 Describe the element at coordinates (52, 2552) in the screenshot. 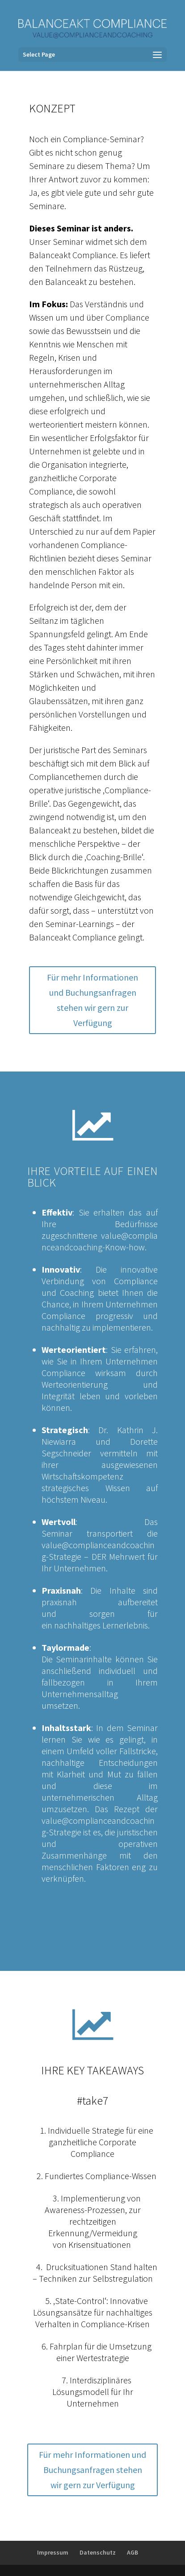

I see `Impressum` at that location.